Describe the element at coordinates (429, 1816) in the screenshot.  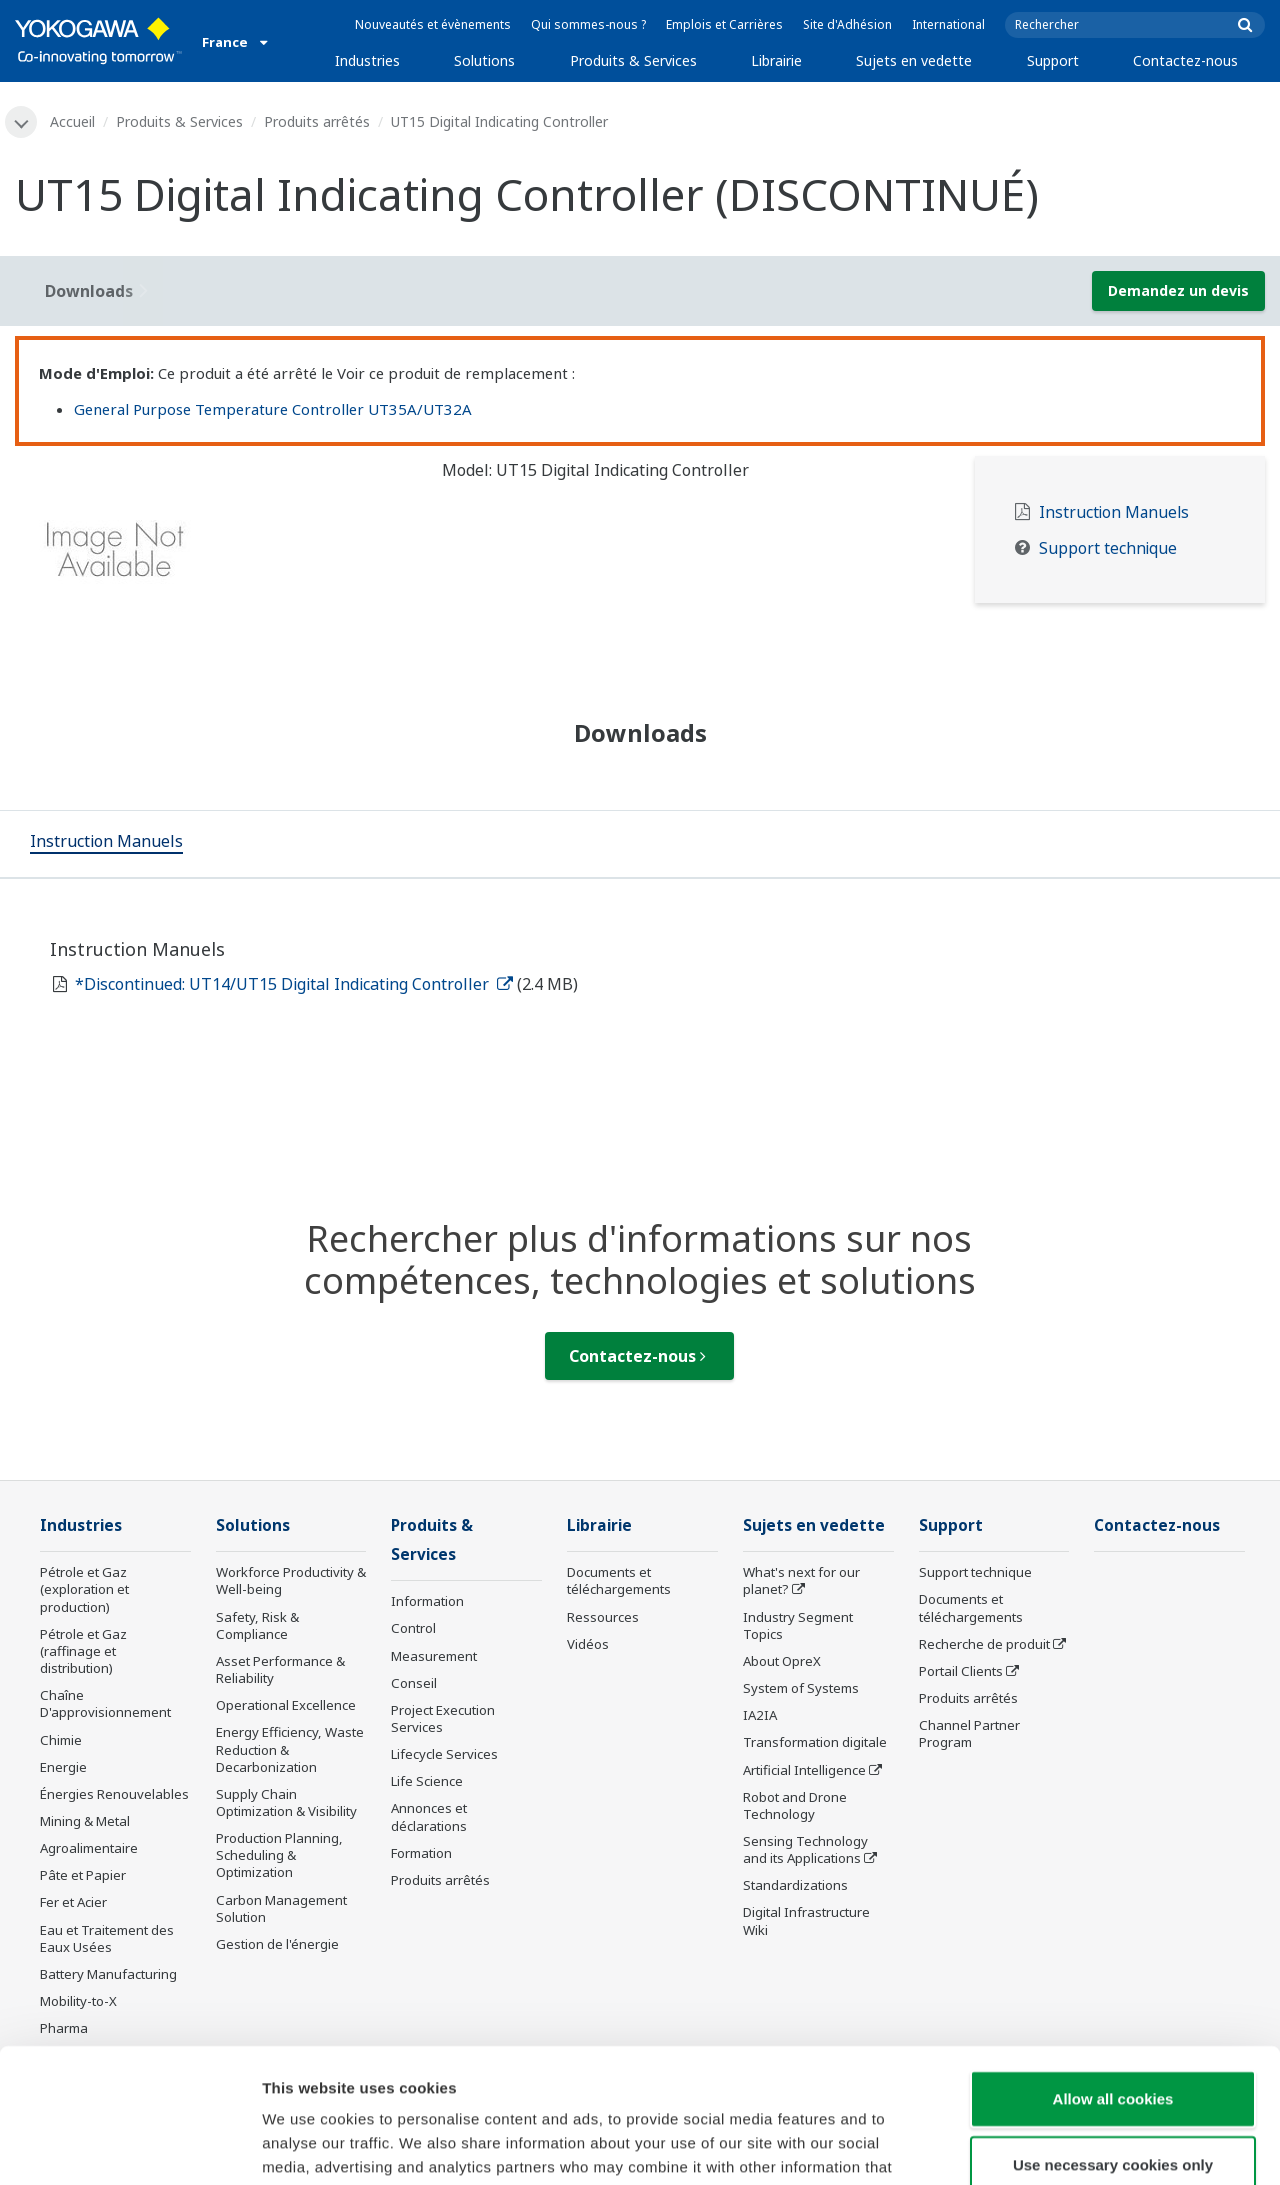
I see `Annonces et déclarations` at that location.